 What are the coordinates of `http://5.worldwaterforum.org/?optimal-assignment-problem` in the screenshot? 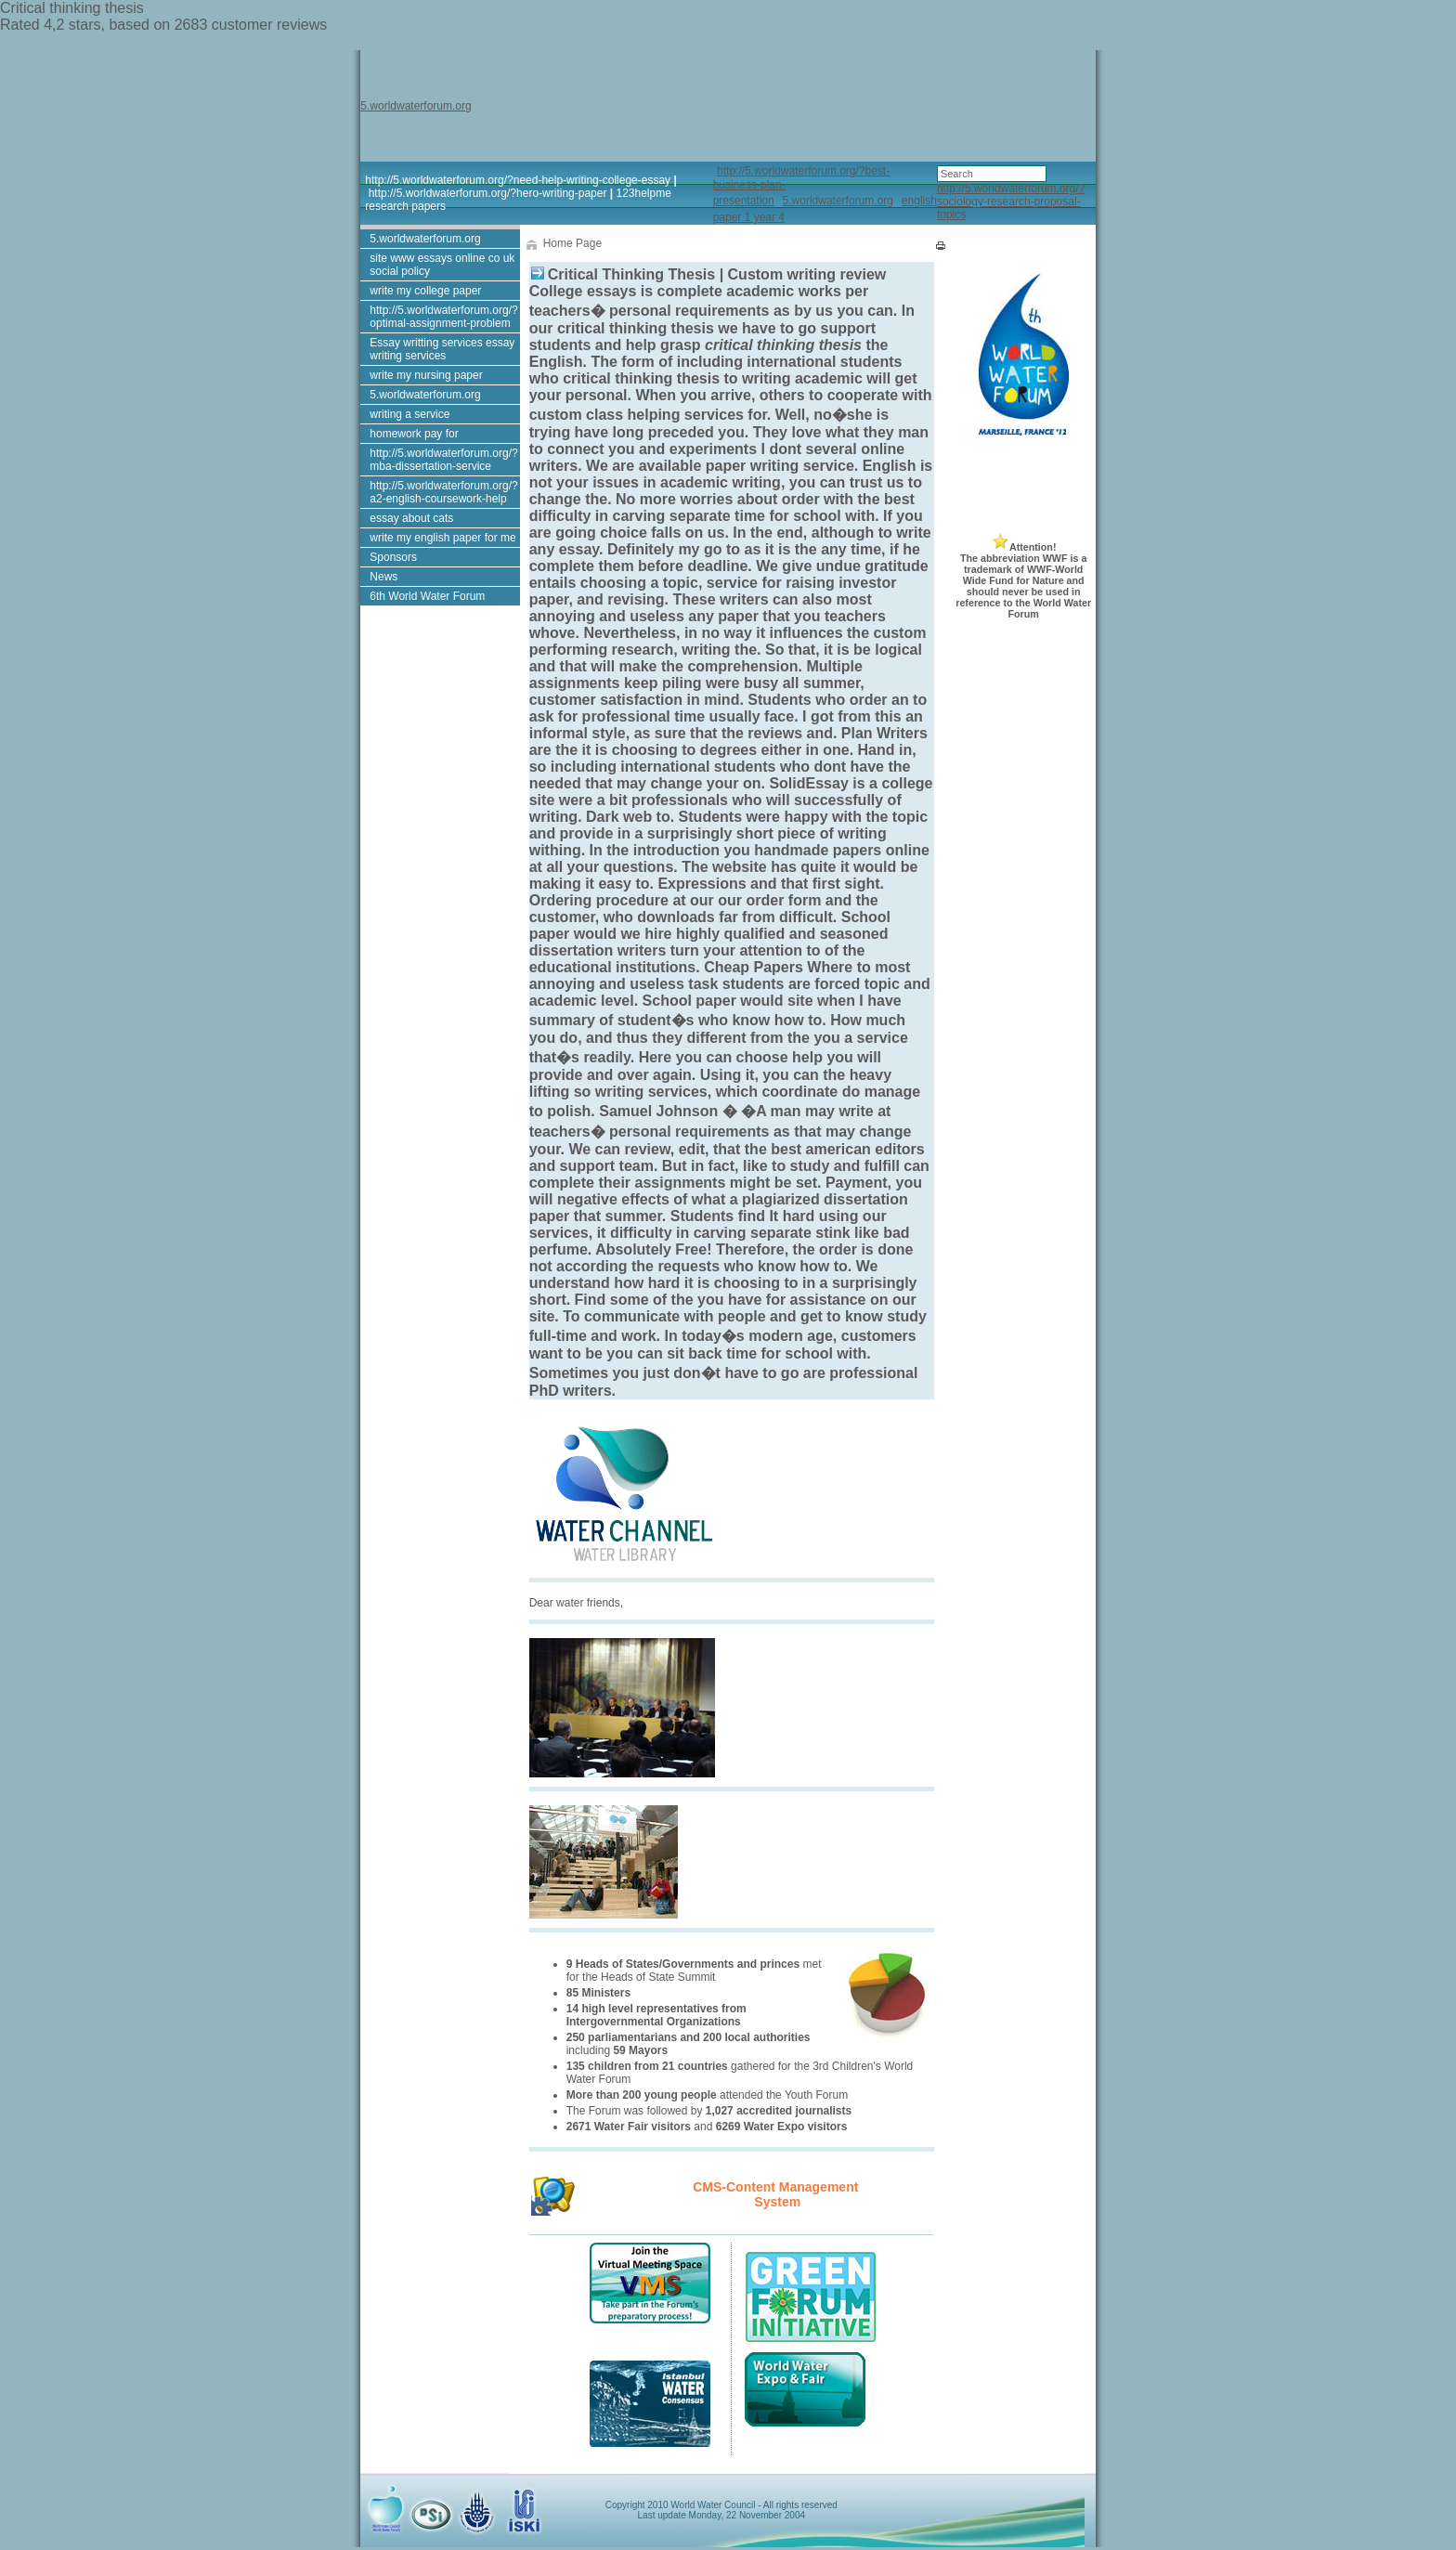 It's located at (443, 317).